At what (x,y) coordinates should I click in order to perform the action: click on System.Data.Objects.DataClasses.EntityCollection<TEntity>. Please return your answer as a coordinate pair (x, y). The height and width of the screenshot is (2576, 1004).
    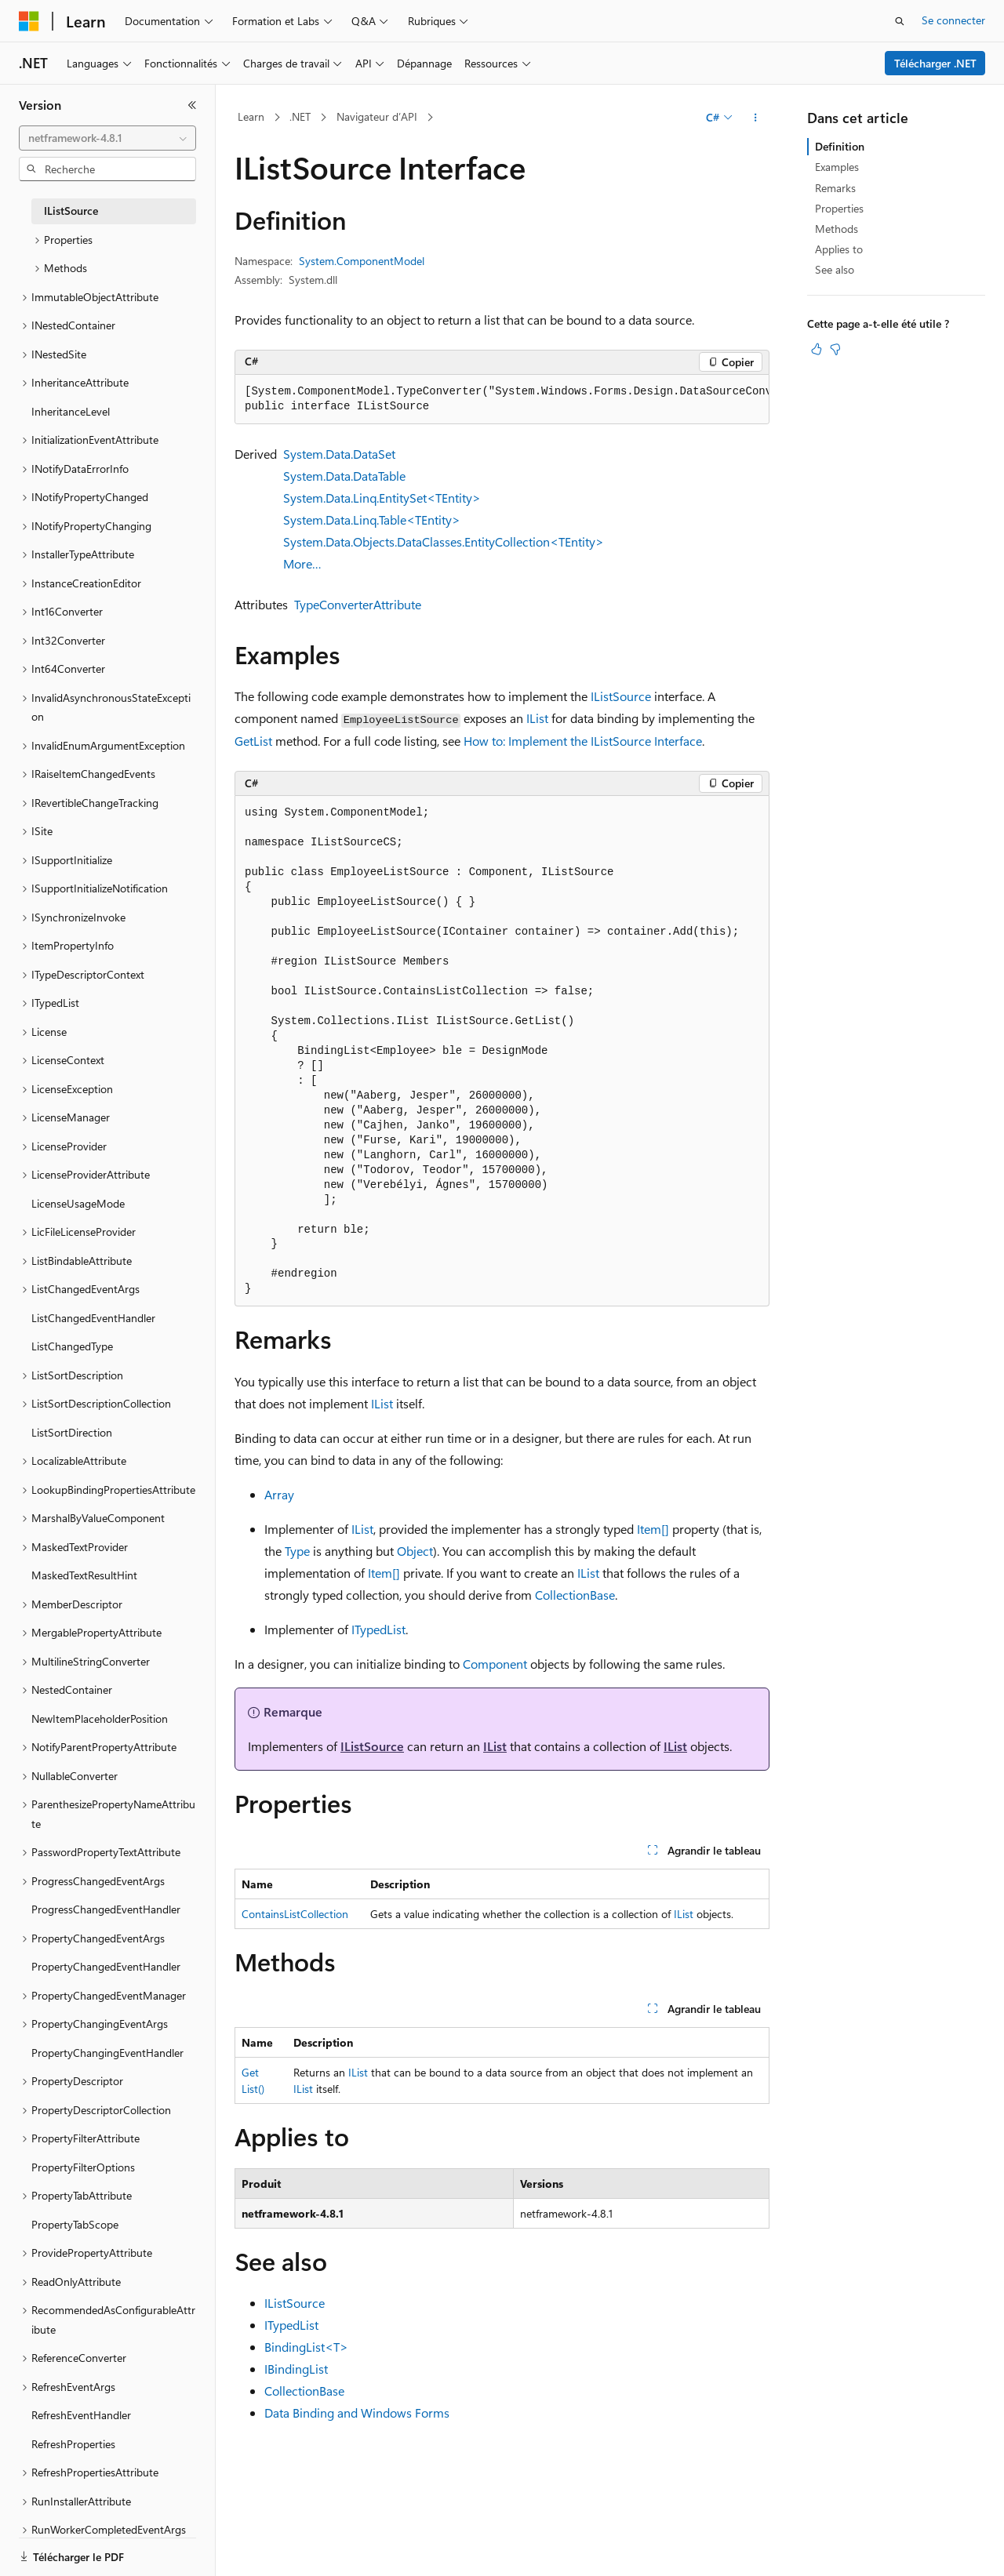
    Looking at the image, I should click on (443, 541).